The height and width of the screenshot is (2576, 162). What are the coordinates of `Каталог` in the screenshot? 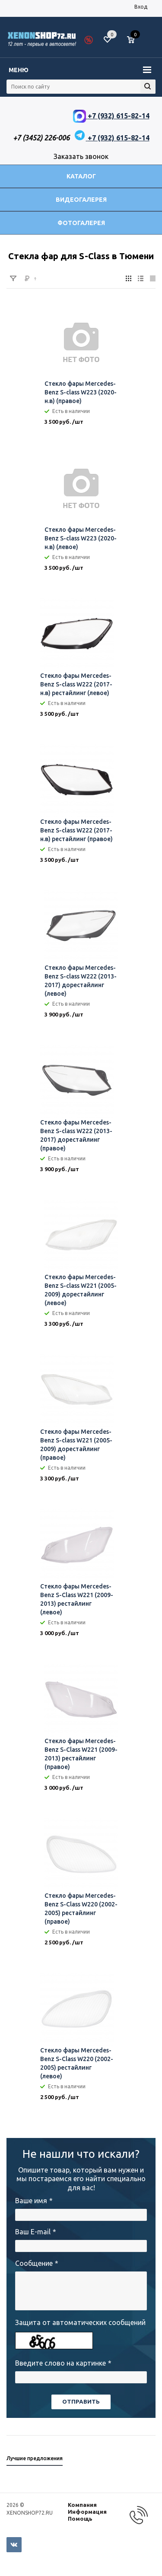 It's located at (81, 176).